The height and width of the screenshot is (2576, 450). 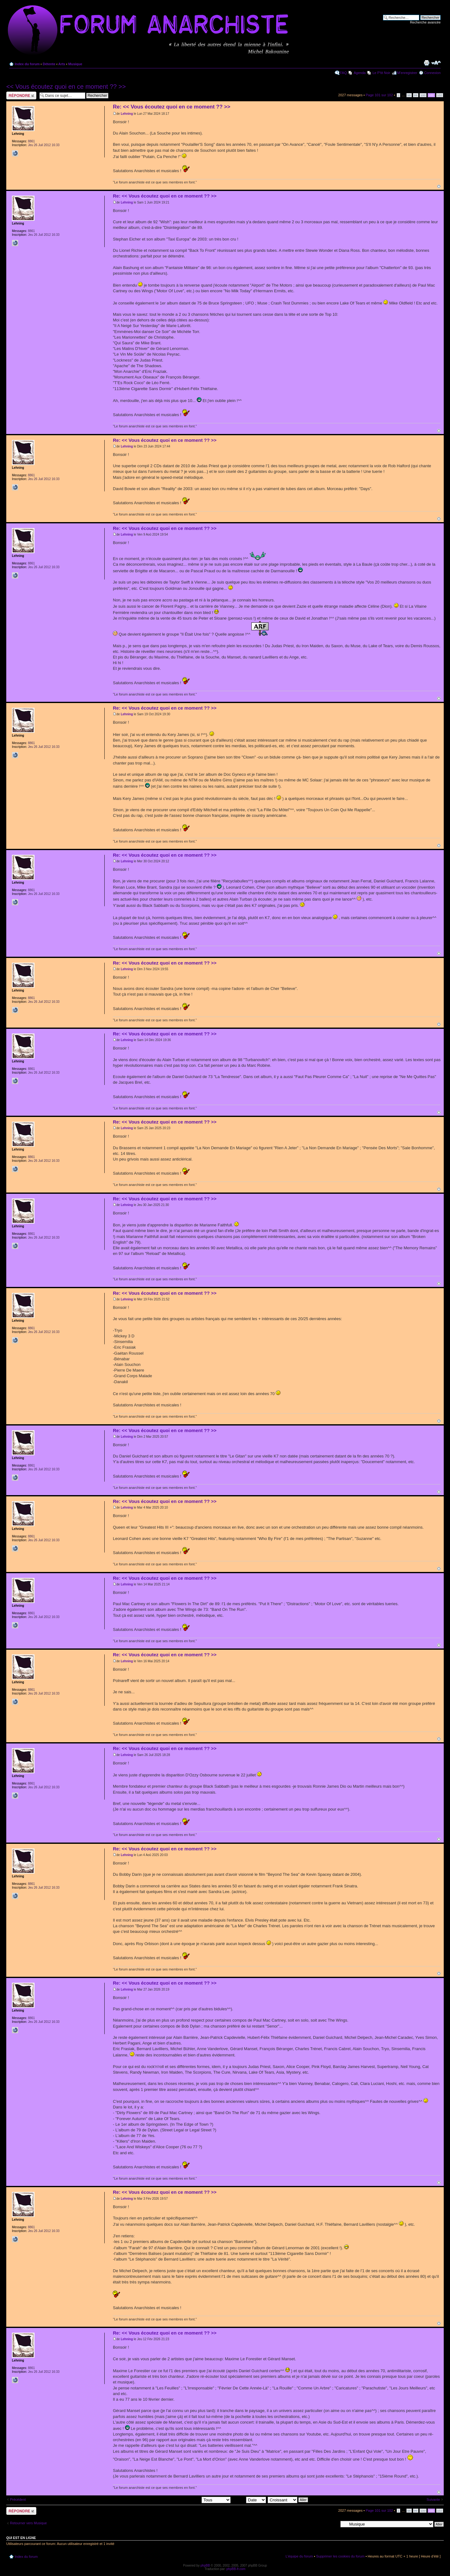 What do you see at coordinates (433, 2499) in the screenshot?
I see `Suivante` at bounding box center [433, 2499].